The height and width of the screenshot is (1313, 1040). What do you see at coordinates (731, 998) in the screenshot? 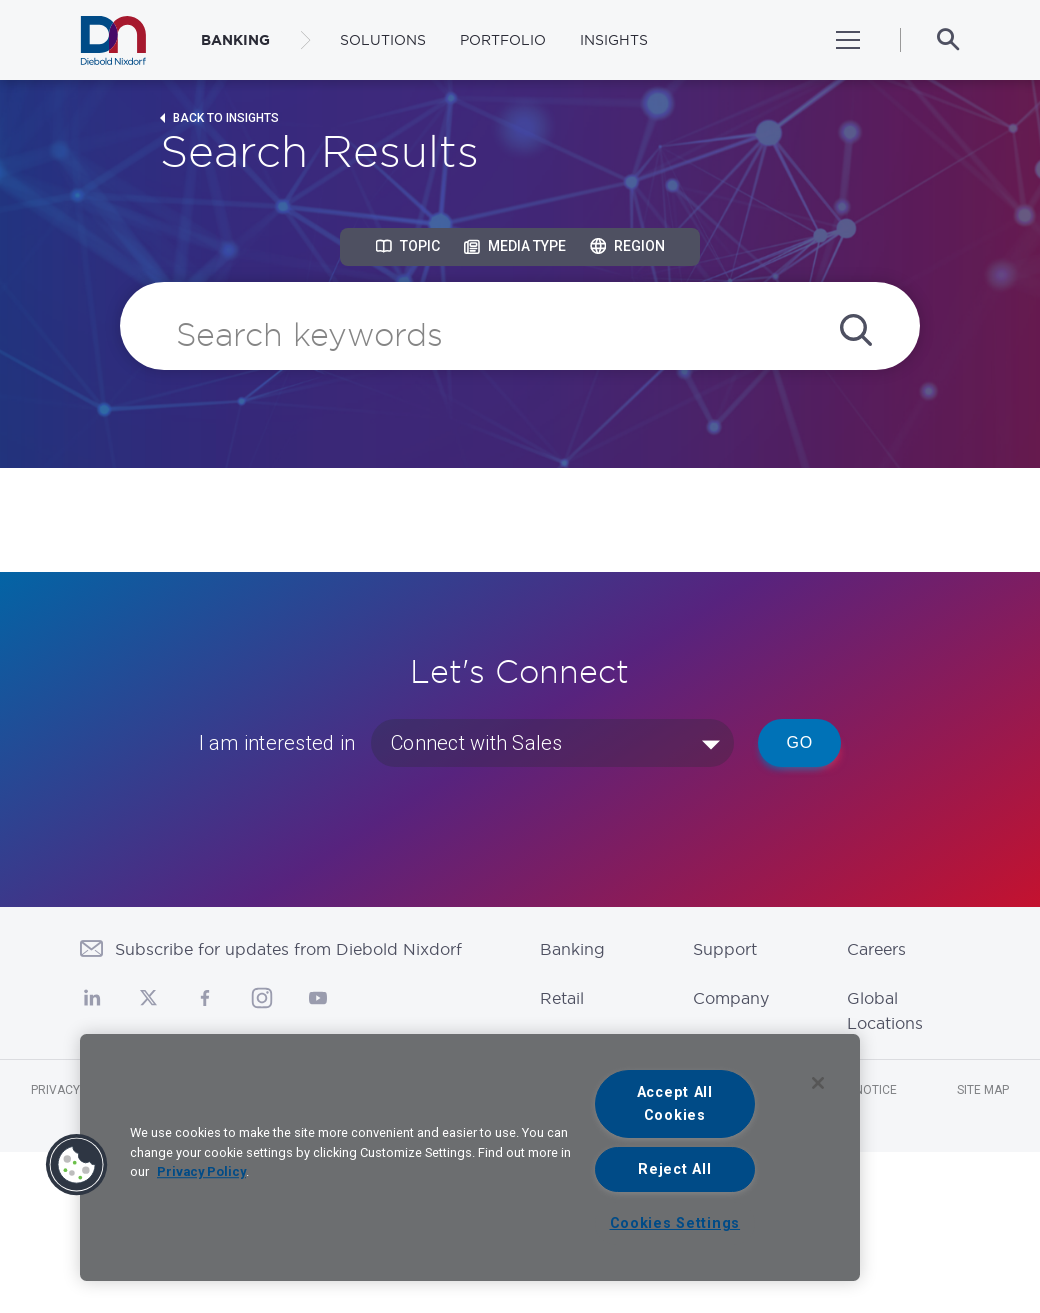
I see `Company` at bounding box center [731, 998].